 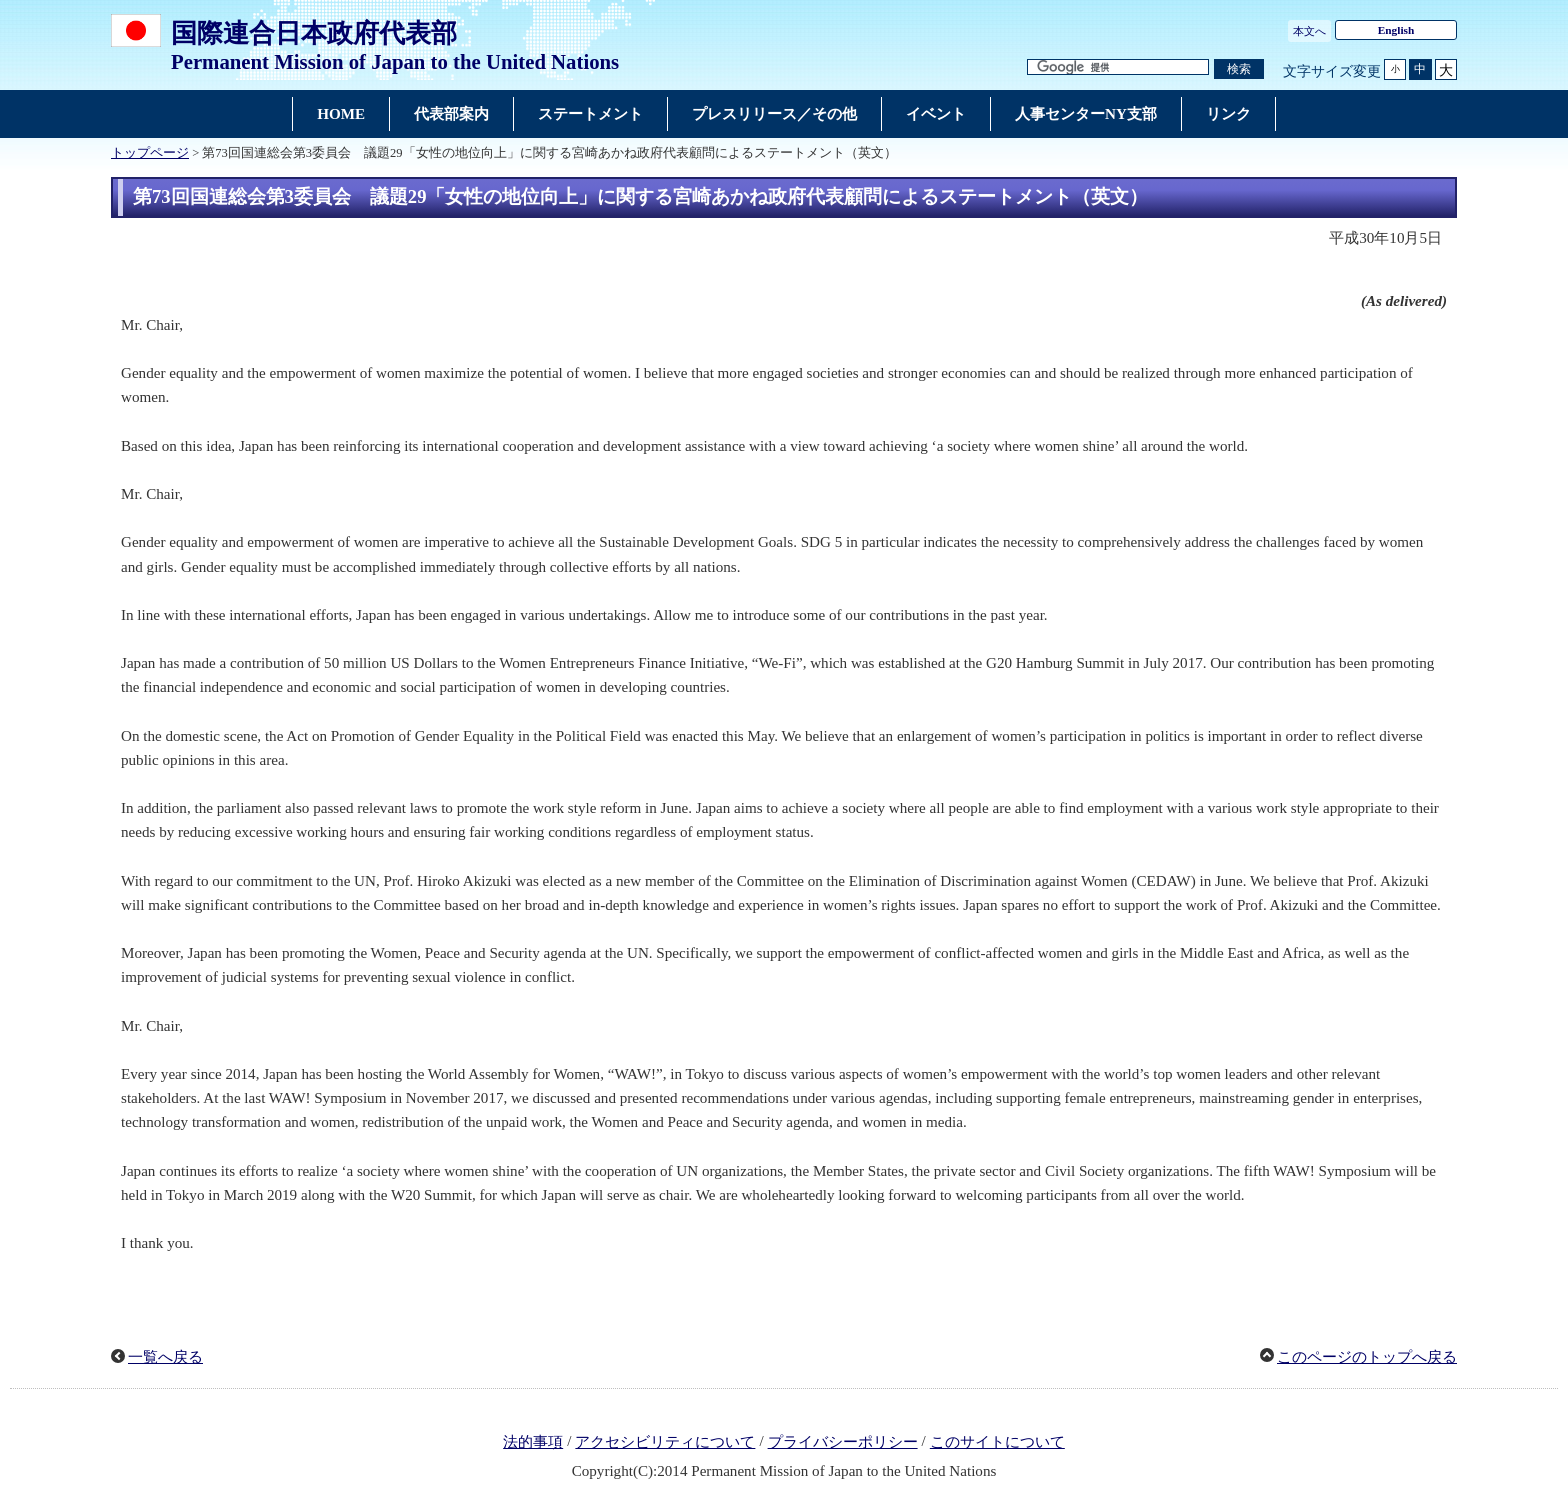 I want to click on [検索文字列テキストボックス], so click(x=1118, y=67).